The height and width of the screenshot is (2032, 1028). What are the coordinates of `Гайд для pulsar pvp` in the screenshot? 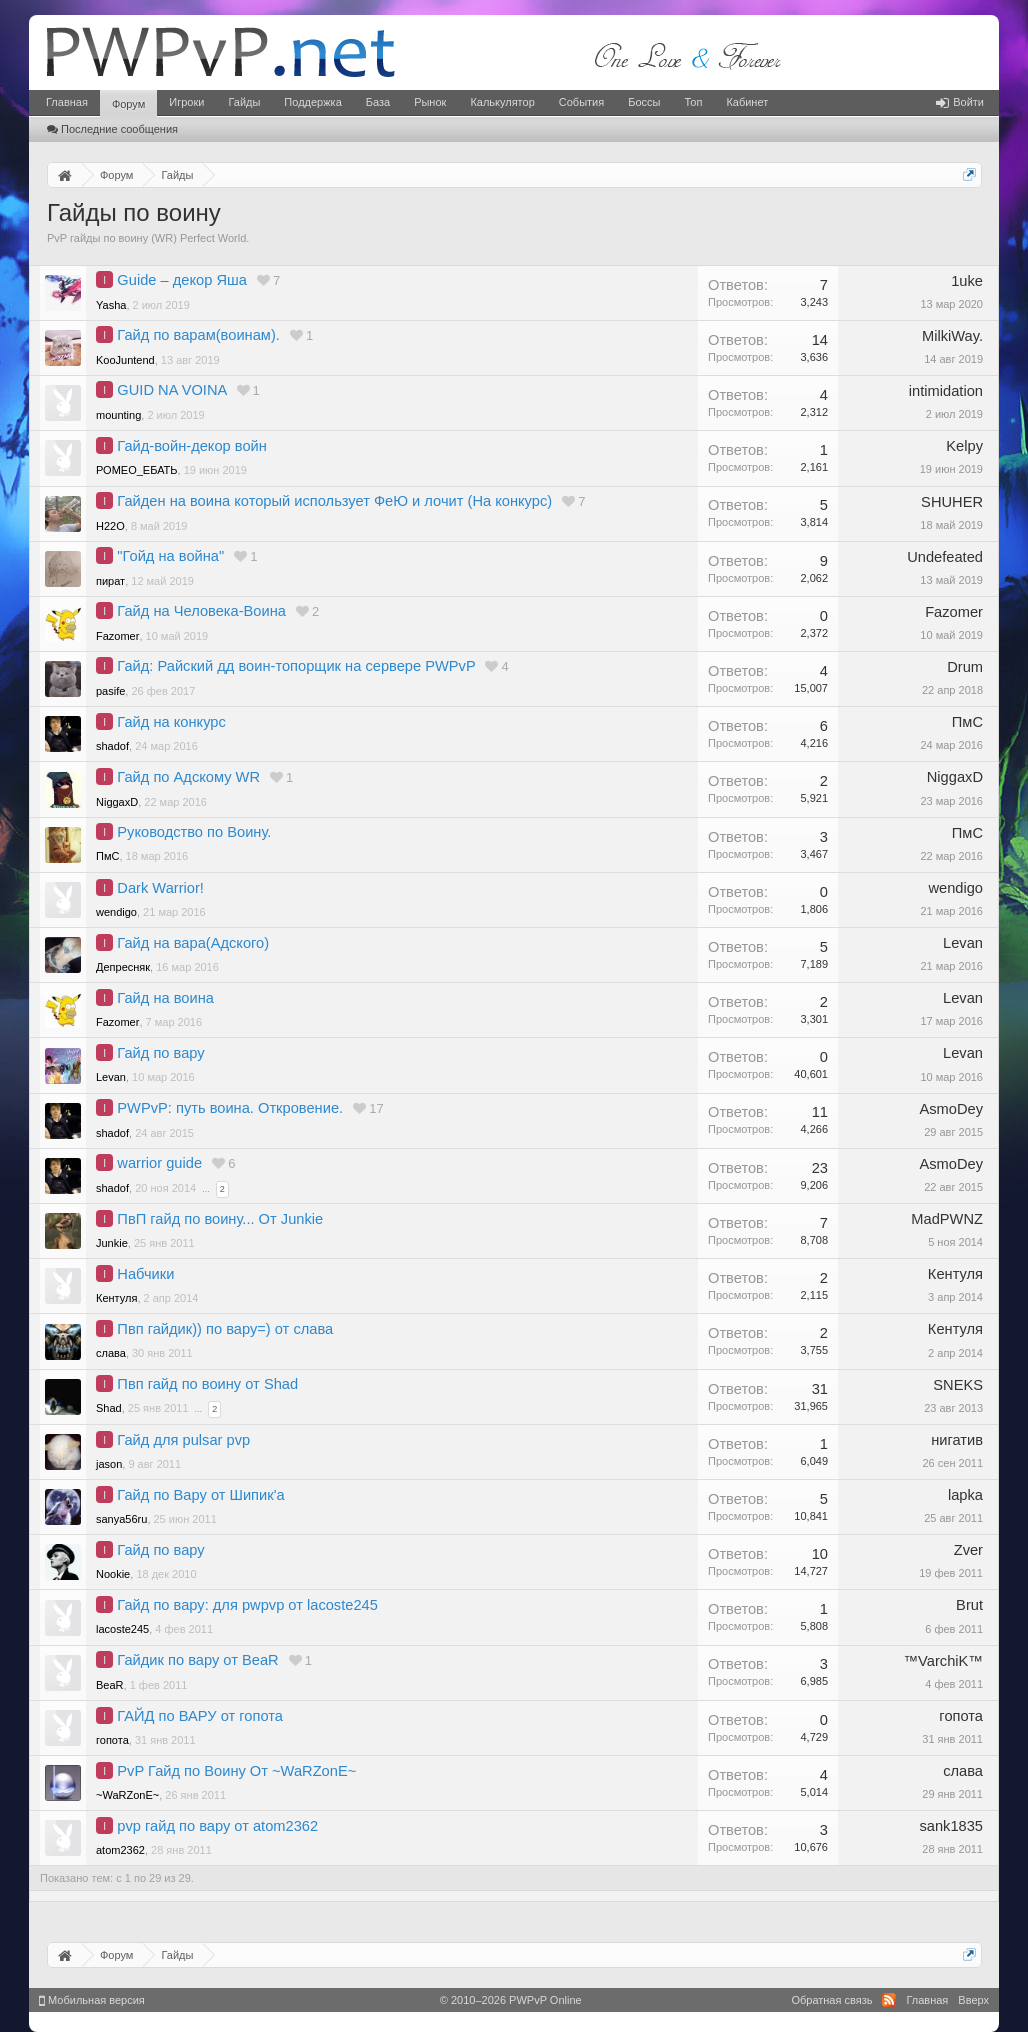 It's located at (183, 1440).